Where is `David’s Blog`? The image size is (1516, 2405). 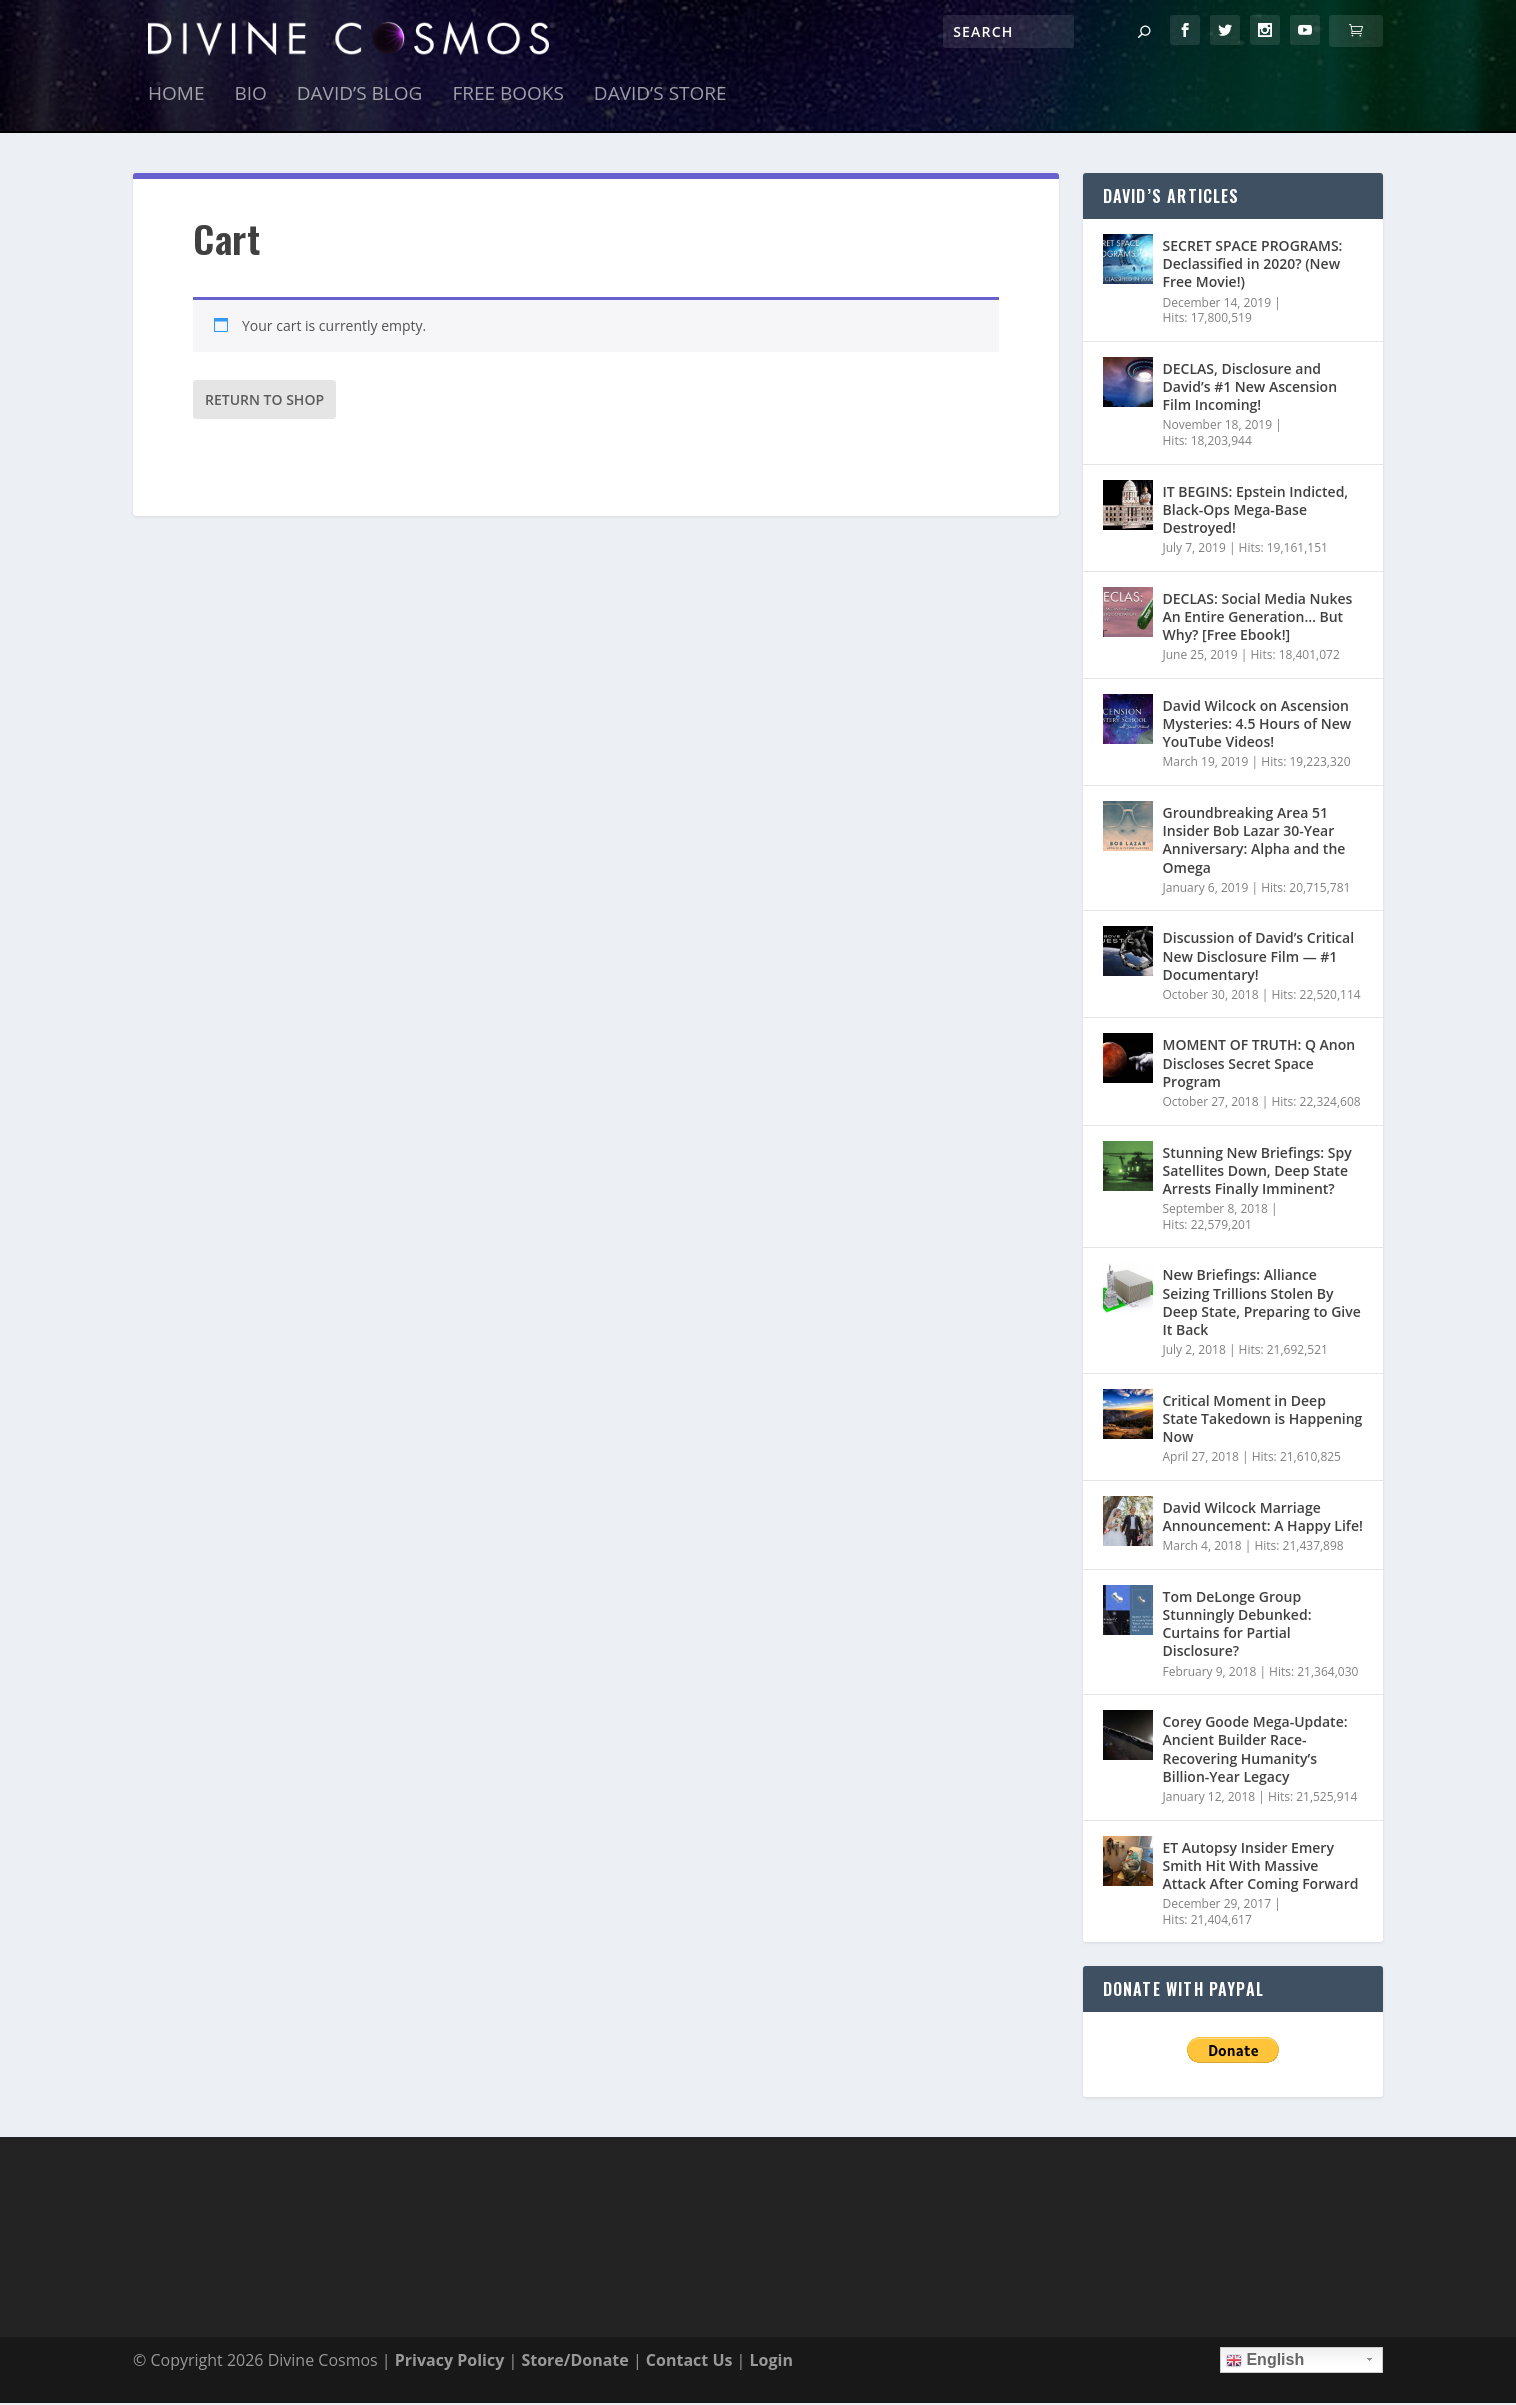 David’s Blog is located at coordinates (360, 97).